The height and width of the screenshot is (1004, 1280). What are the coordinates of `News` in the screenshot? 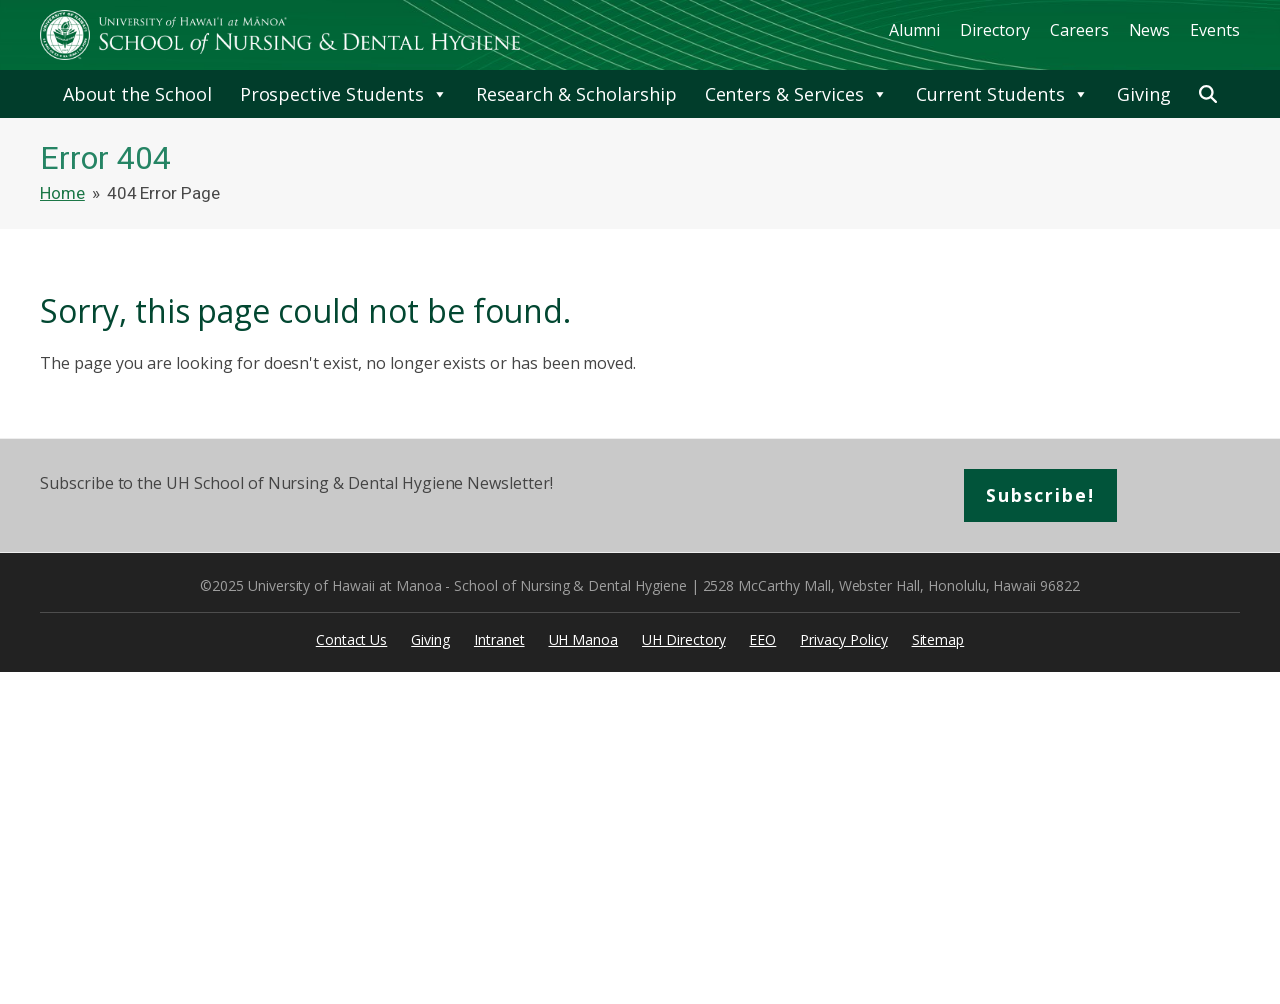 It's located at (1150, 30).